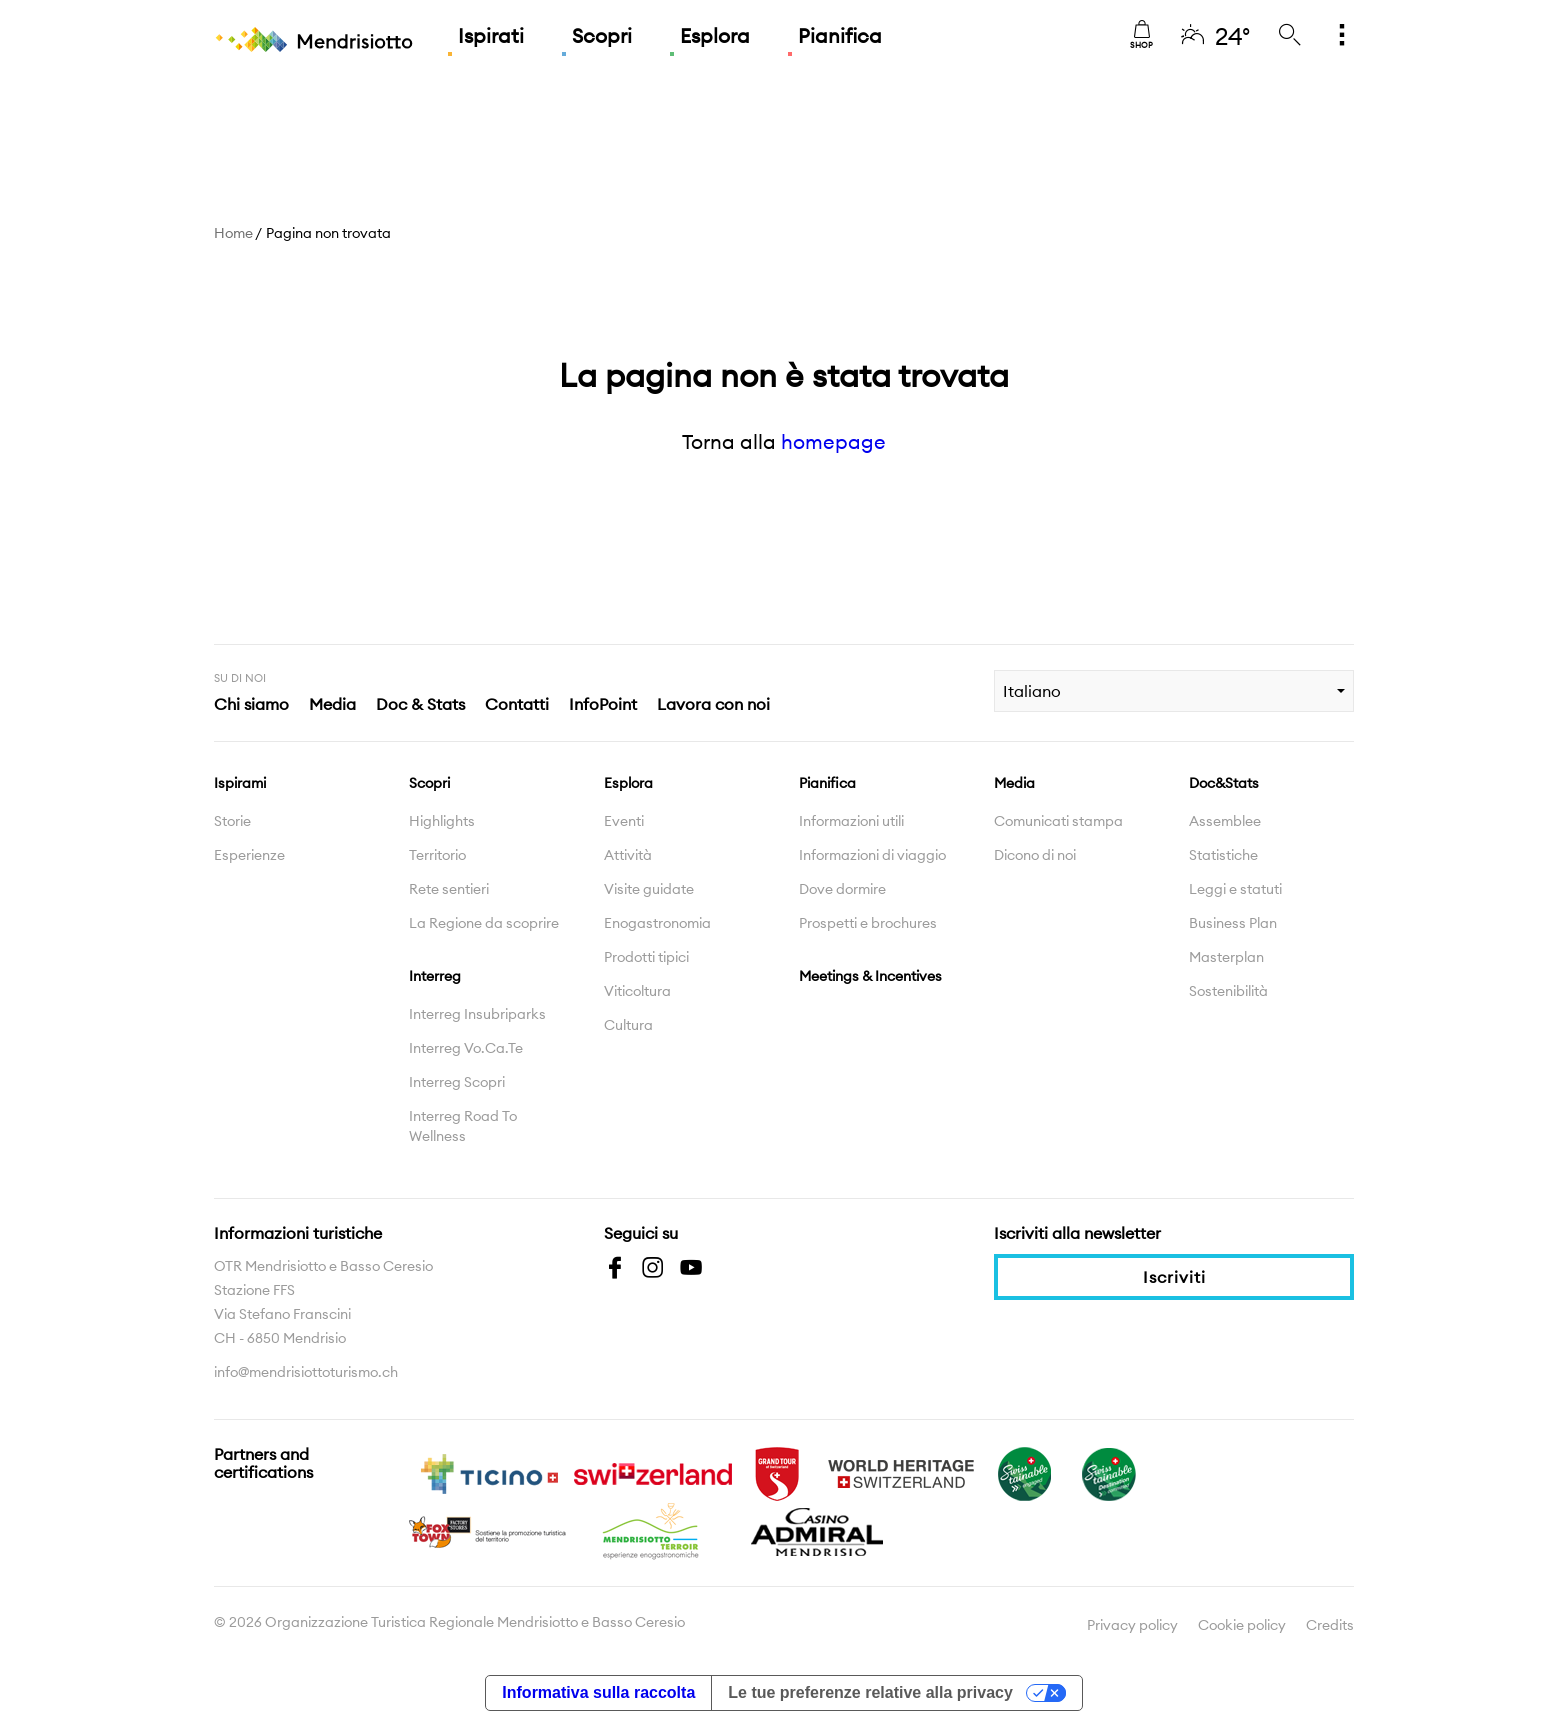  What do you see at coordinates (332, 704) in the screenshot?
I see `Media` at bounding box center [332, 704].